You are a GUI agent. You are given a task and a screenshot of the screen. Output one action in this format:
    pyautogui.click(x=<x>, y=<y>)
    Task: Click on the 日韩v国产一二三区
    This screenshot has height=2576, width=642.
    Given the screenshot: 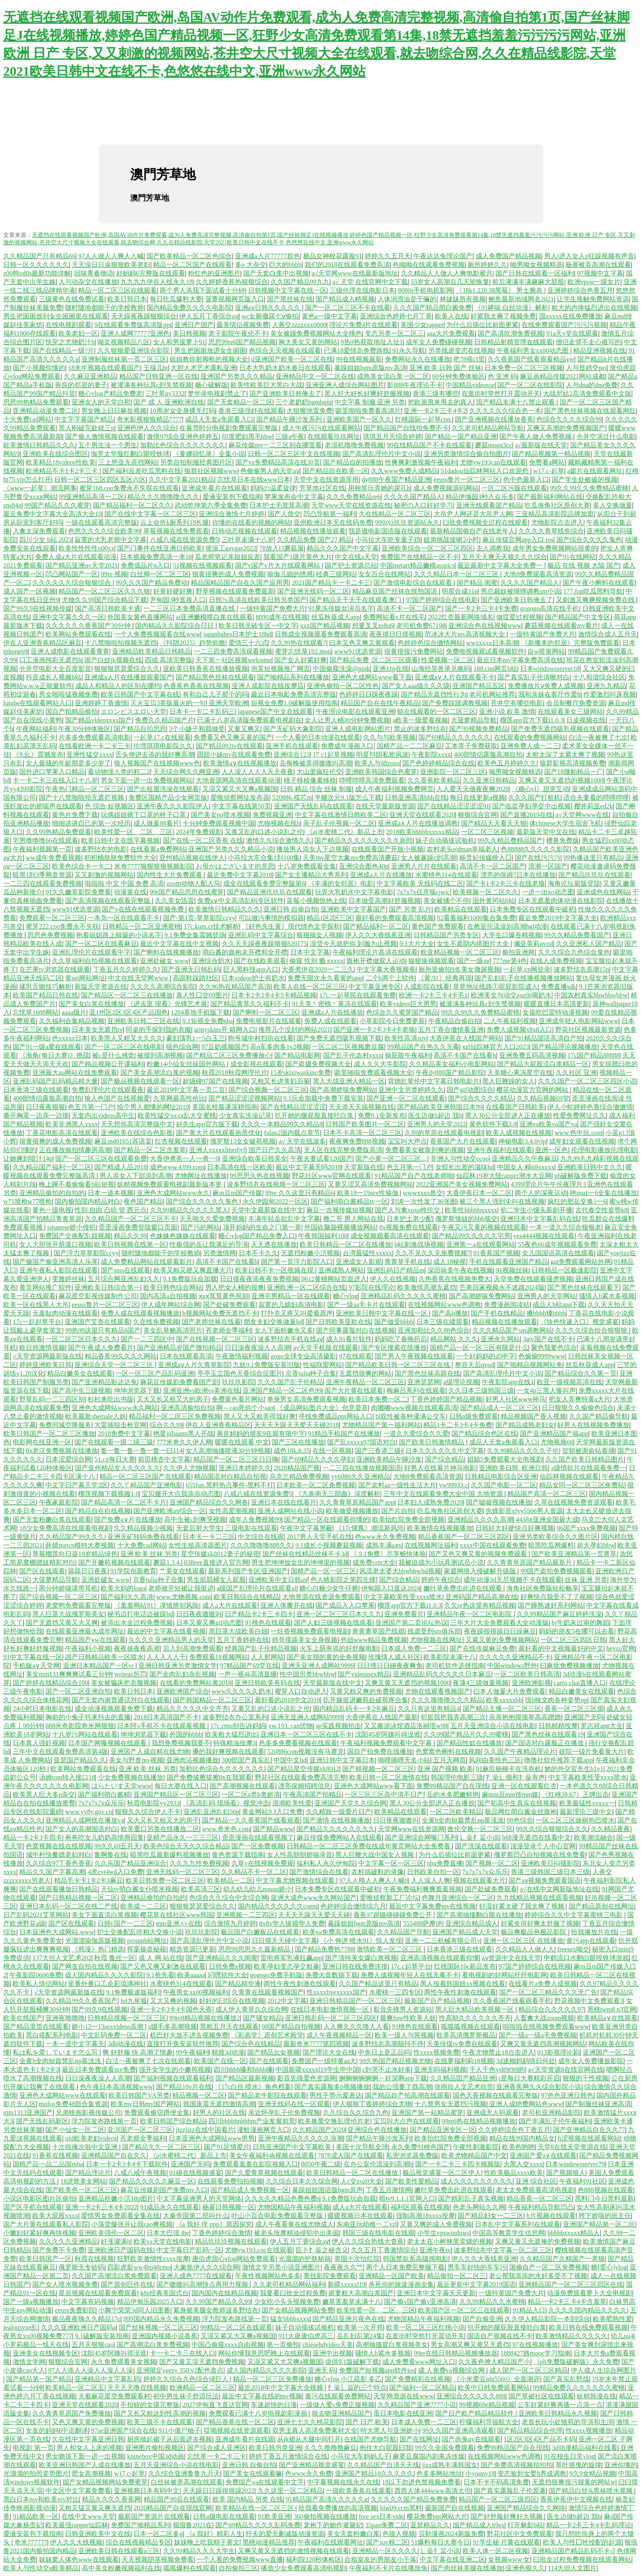 What is the action you would take?
    pyautogui.click(x=125, y=1923)
    